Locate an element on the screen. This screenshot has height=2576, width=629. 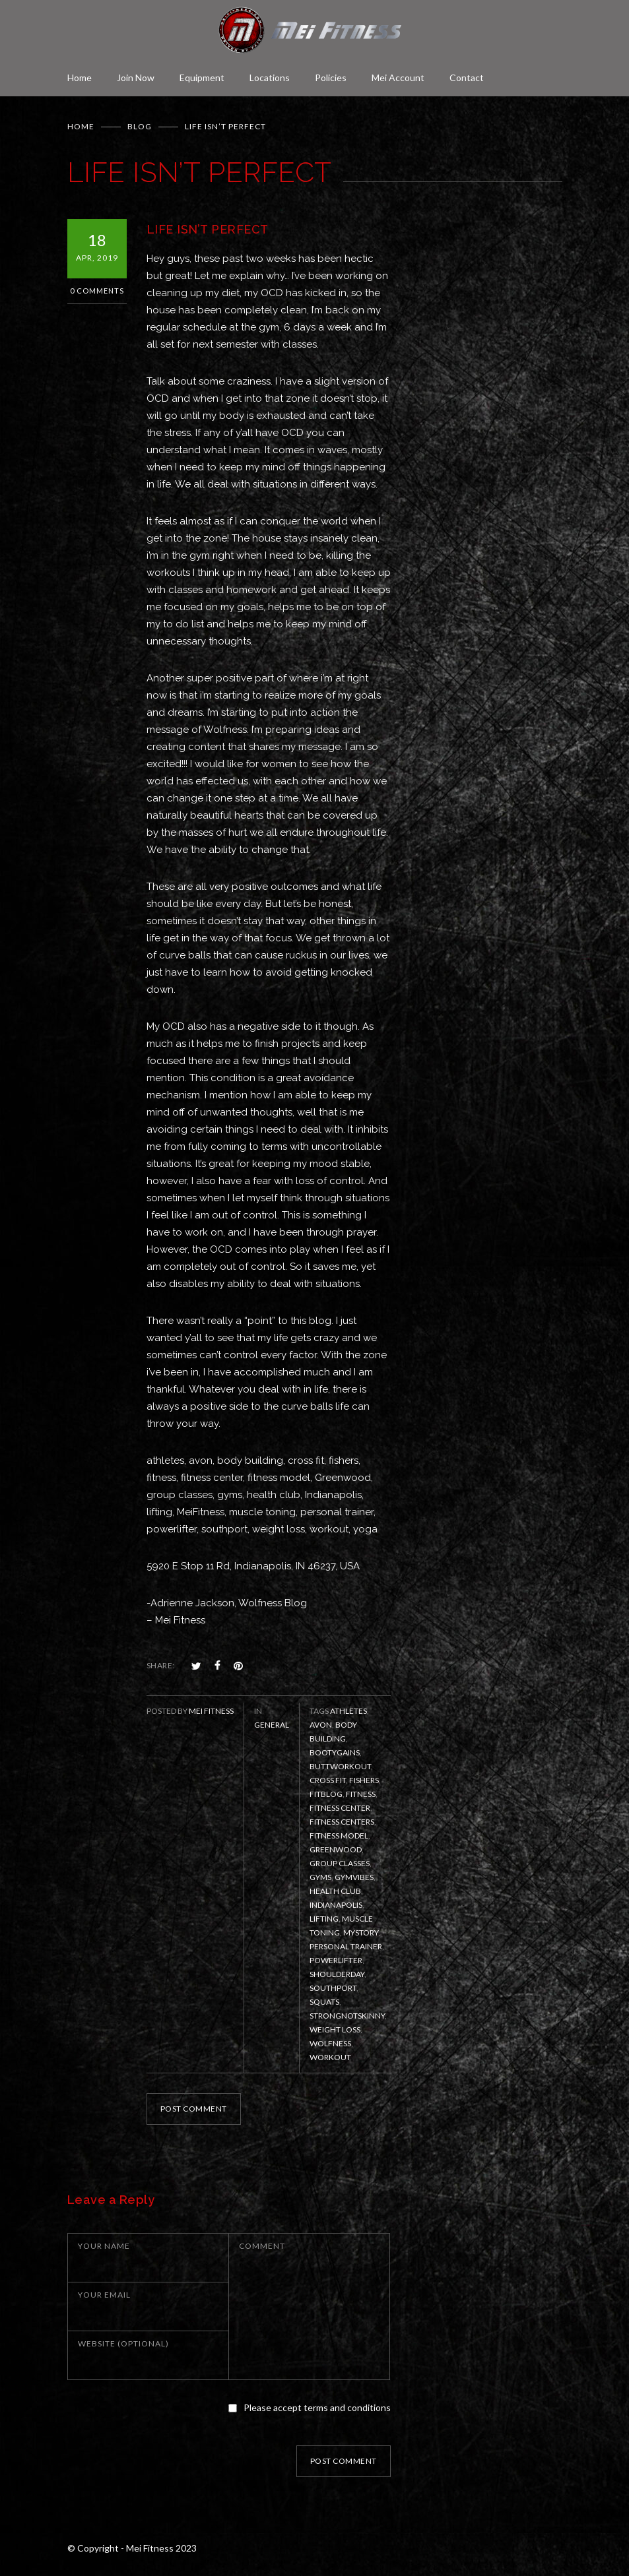
mystory is located at coordinates (360, 1932).